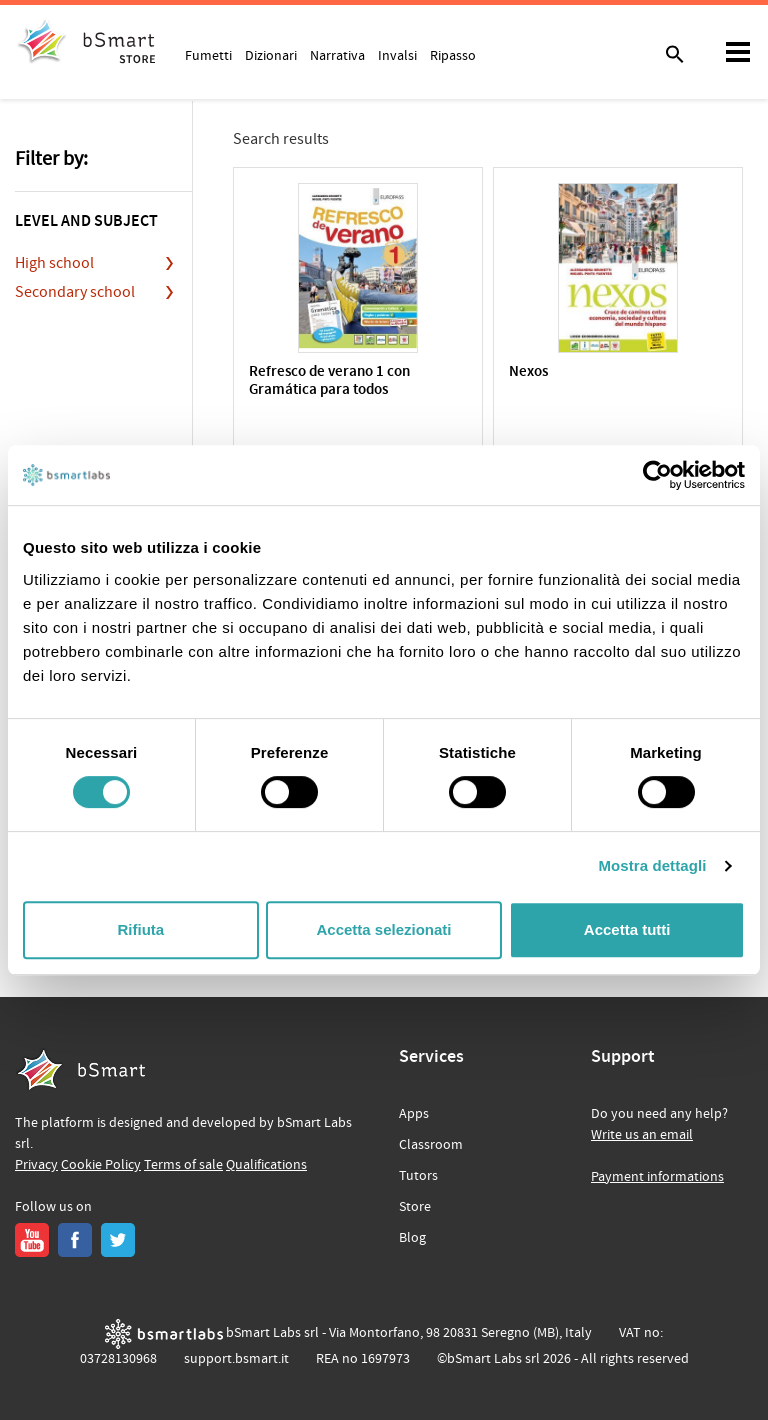 This screenshot has width=768, height=1420. Describe the element at coordinates (415, 1207) in the screenshot. I see `Store` at that location.